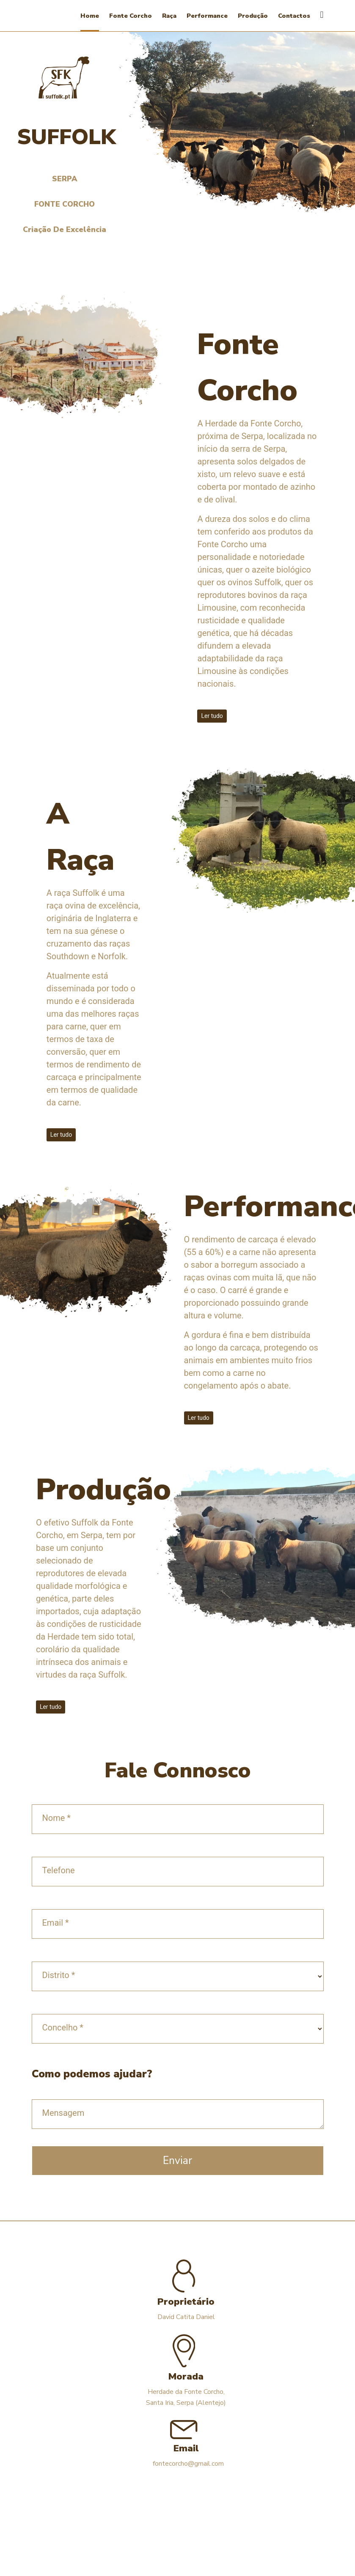 The width and height of the screenshot is (355, 2576). I want to click on Performance, so click(207, 15).